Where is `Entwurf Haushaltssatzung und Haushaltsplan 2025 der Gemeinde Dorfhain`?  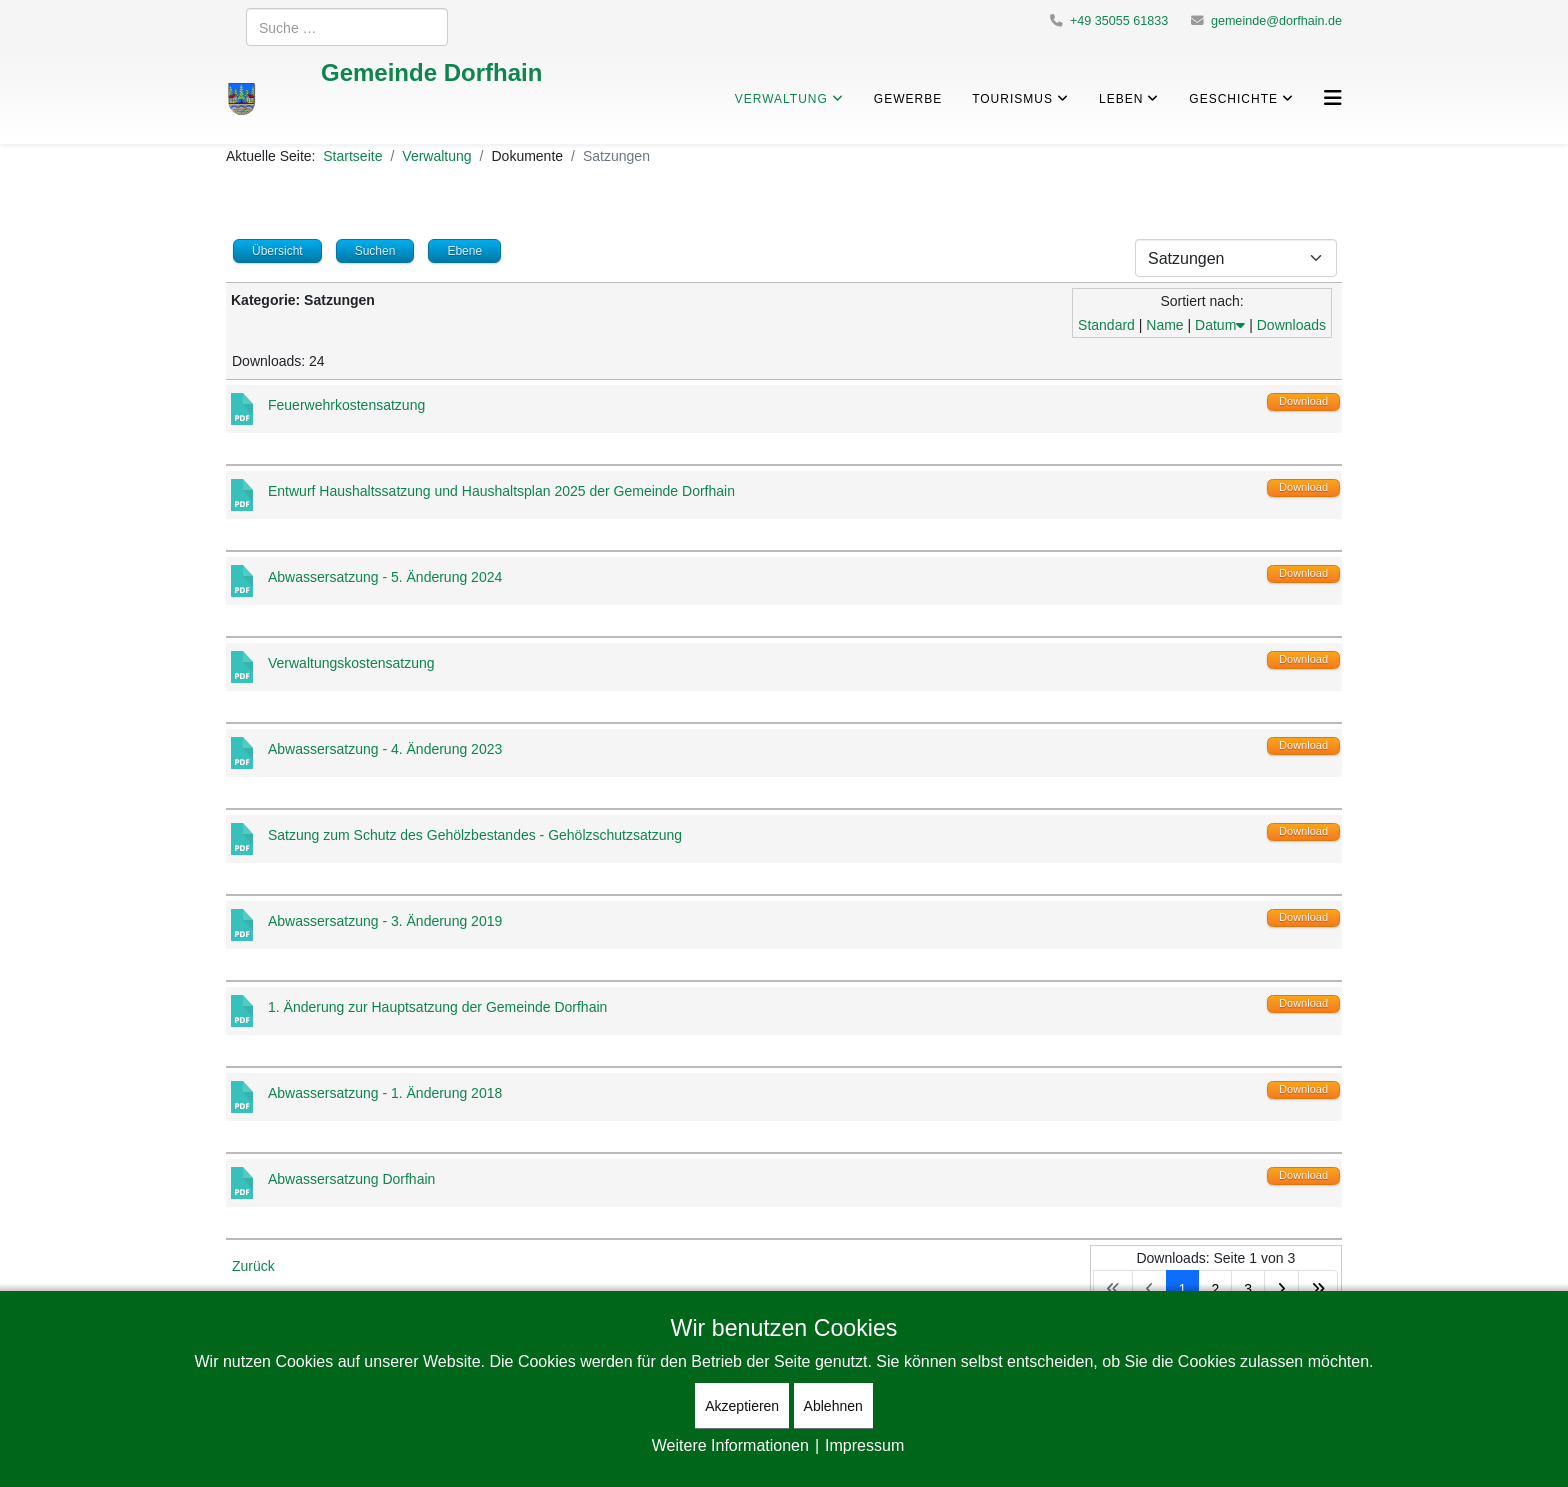
Entwurf Haushaltssatzung und Haushaltsplan 2025 der Gemeinde Dorfhain is located at coordinates (501, 490).